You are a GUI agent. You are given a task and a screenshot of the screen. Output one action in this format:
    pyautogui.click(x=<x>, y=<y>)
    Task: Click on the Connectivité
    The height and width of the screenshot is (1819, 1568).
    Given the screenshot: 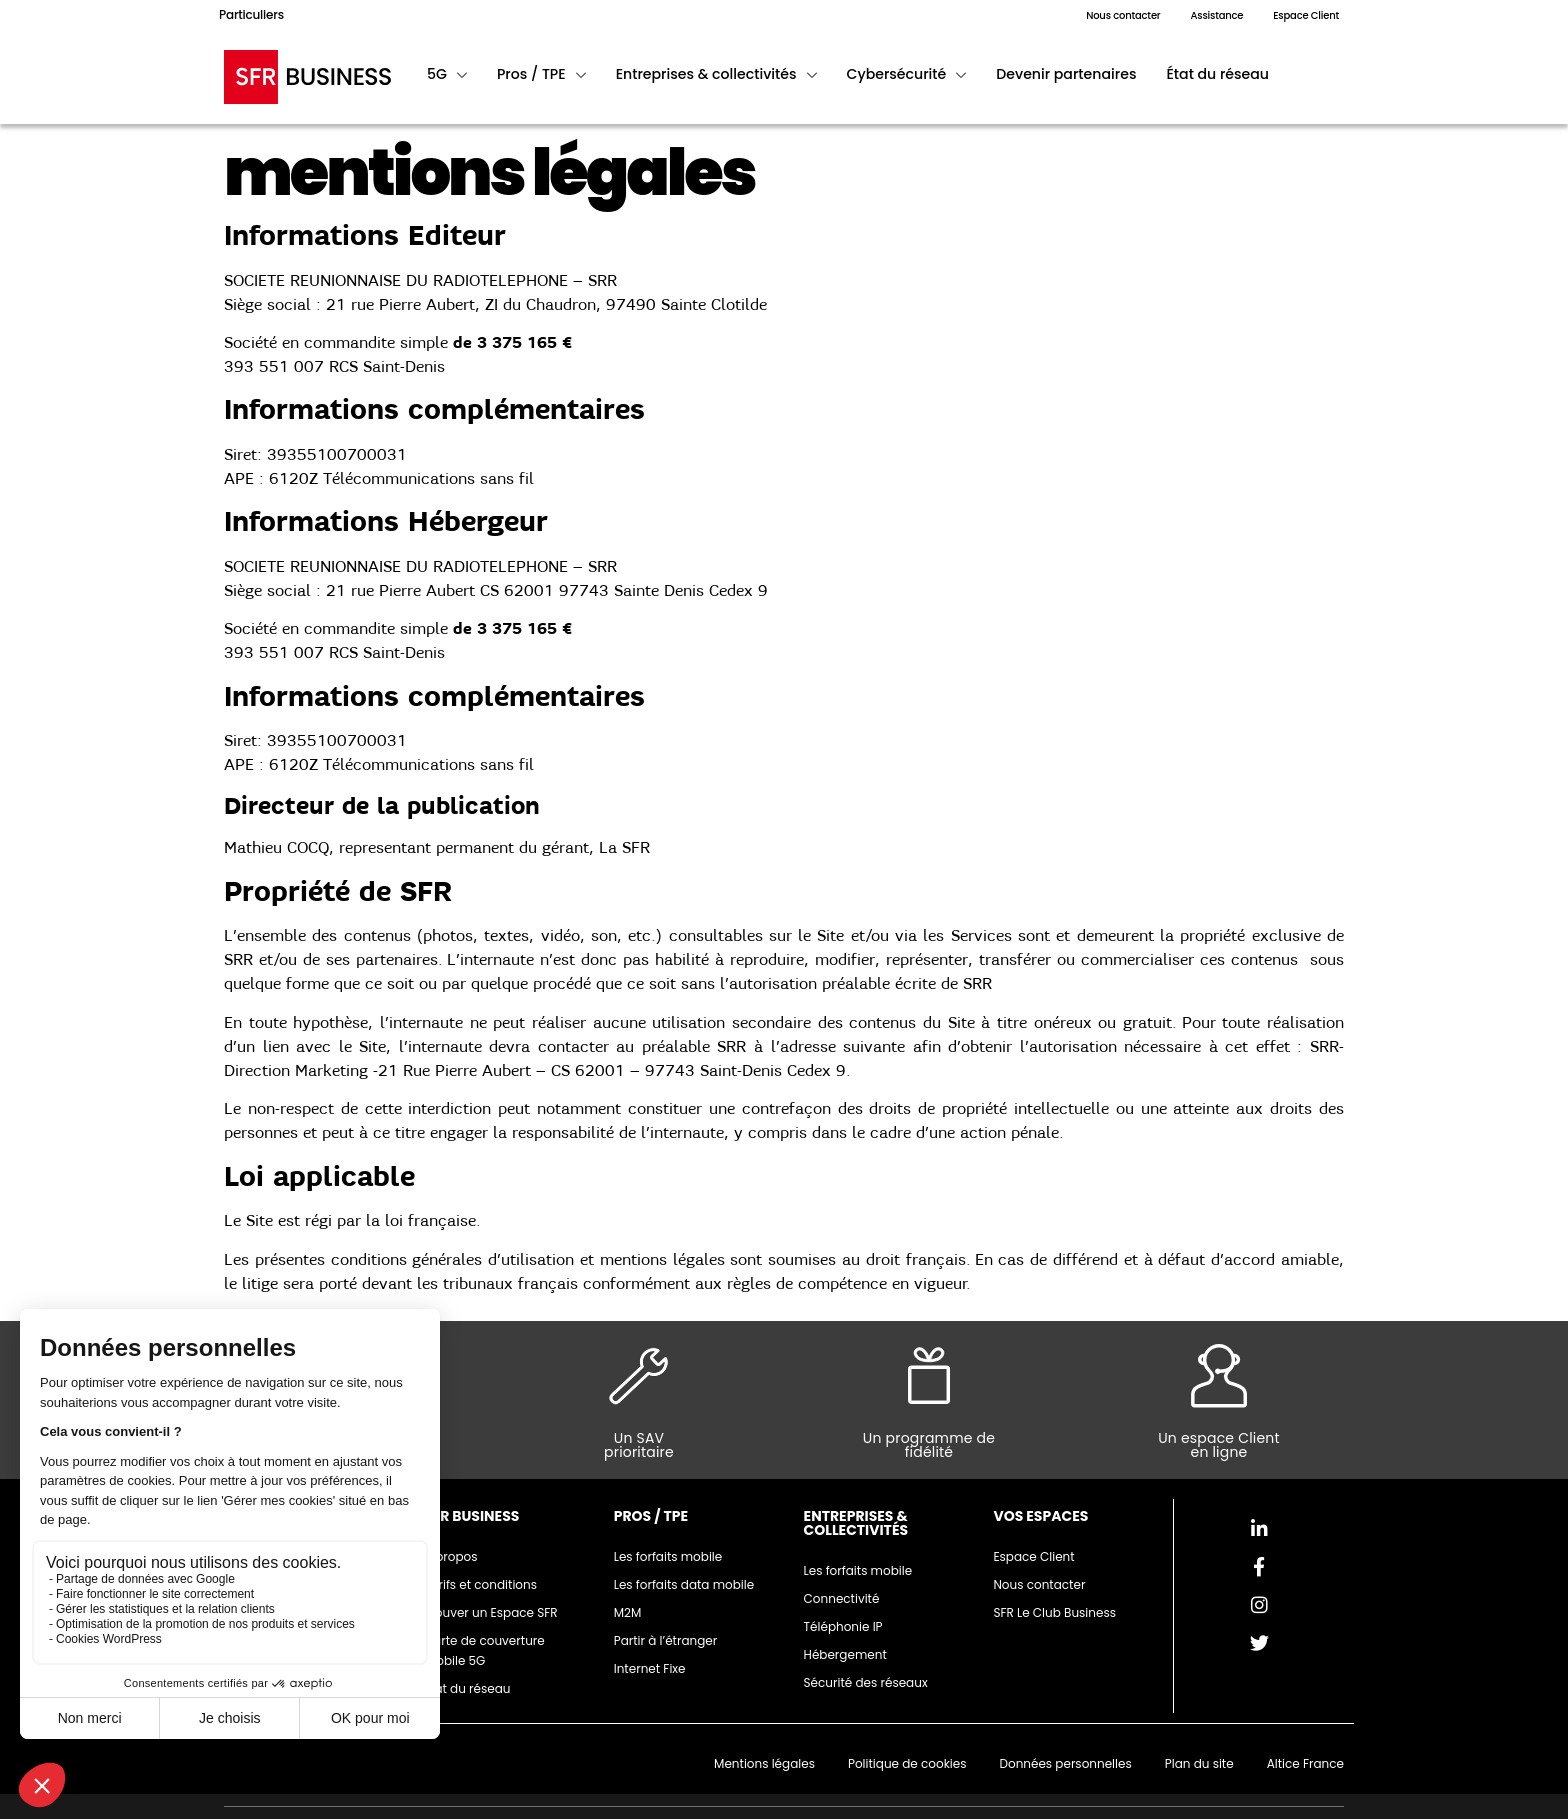 What is the action you would take?
    pyautogui.click(x=842, y=1598)
    